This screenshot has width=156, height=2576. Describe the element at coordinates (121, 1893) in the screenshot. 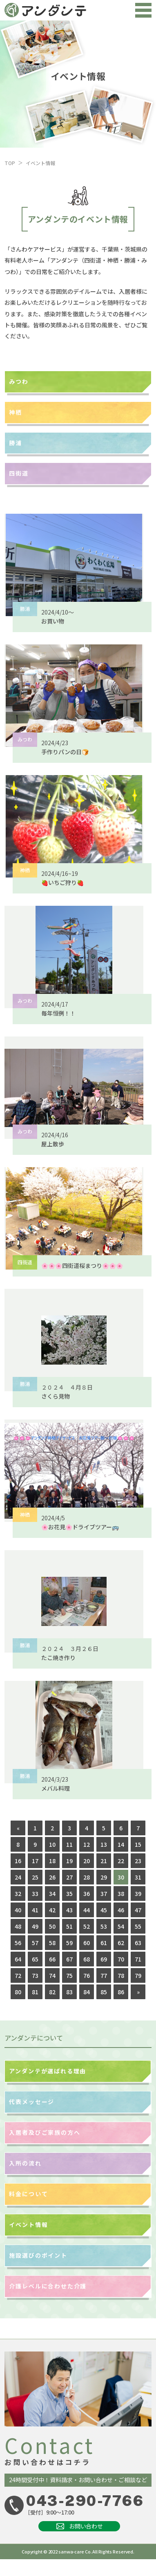

I see `38` at that location.